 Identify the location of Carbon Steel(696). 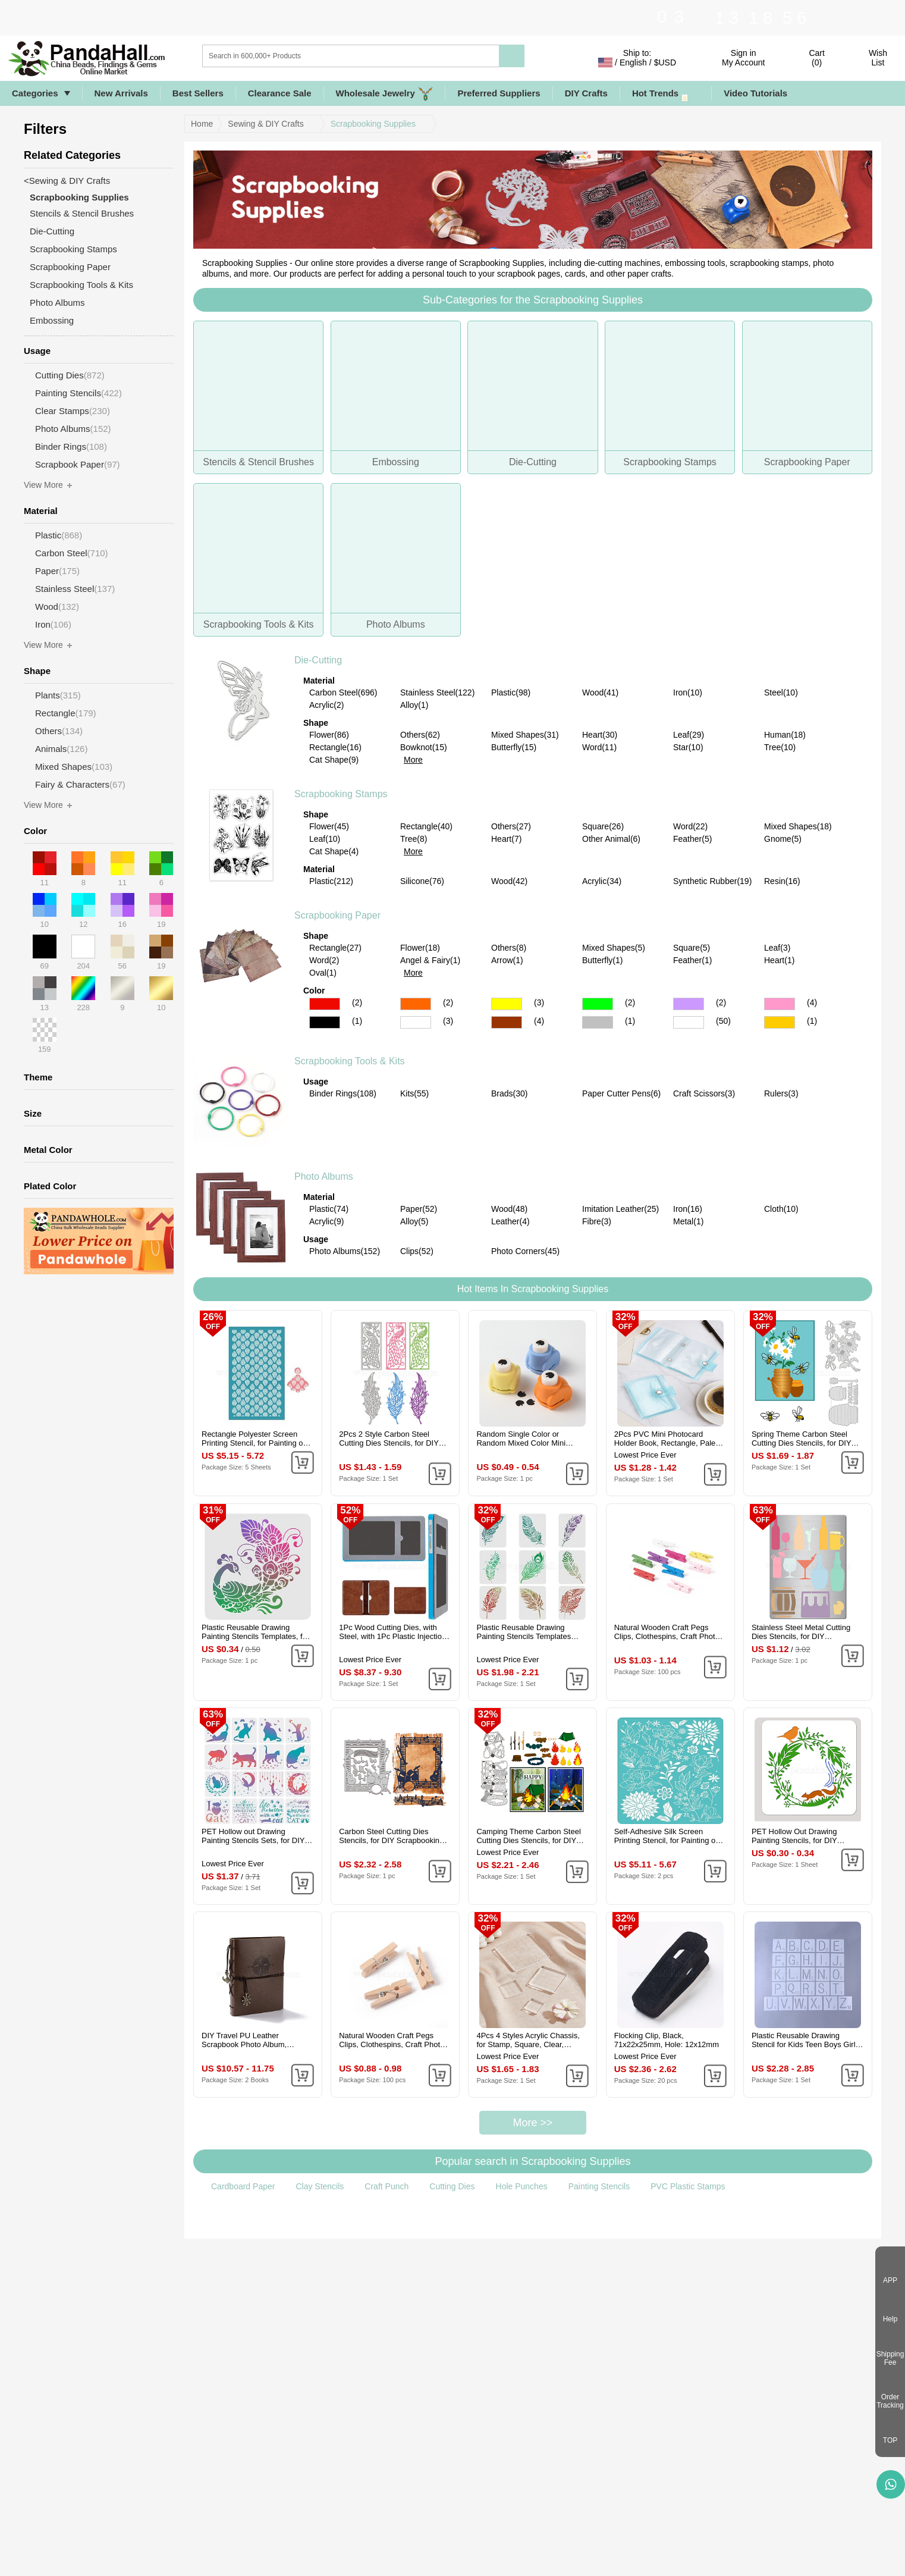
(343, 692).